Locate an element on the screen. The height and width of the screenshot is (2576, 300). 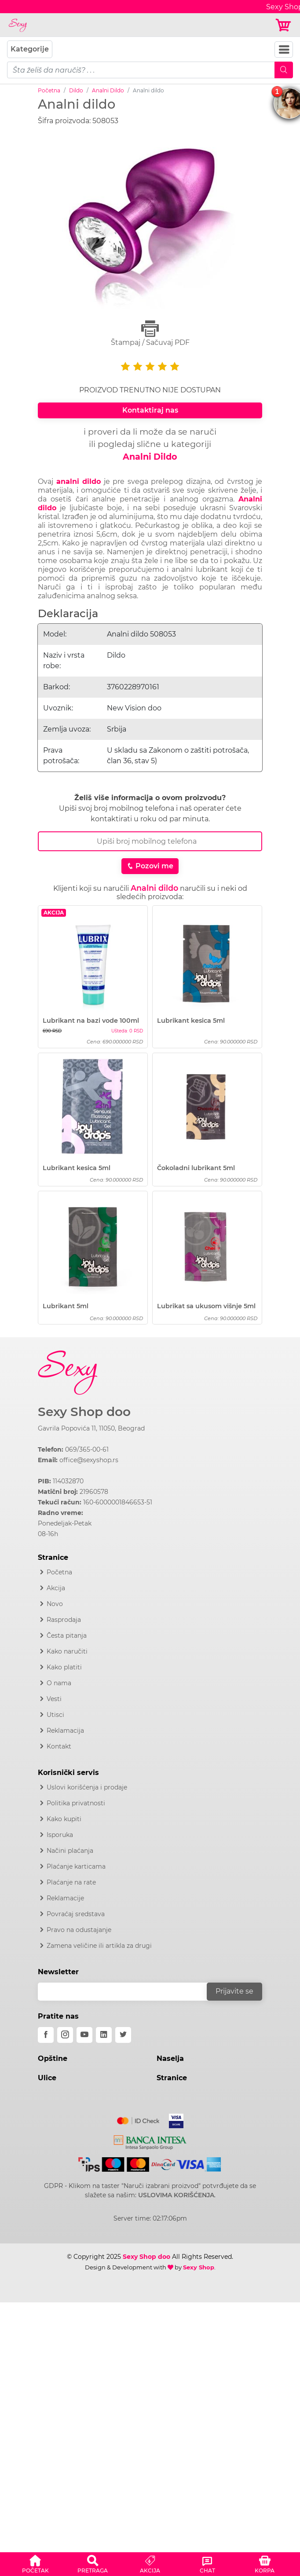
Gavrila Popovića 11, 11050, Beograd is located at coordinates (91, 1428).